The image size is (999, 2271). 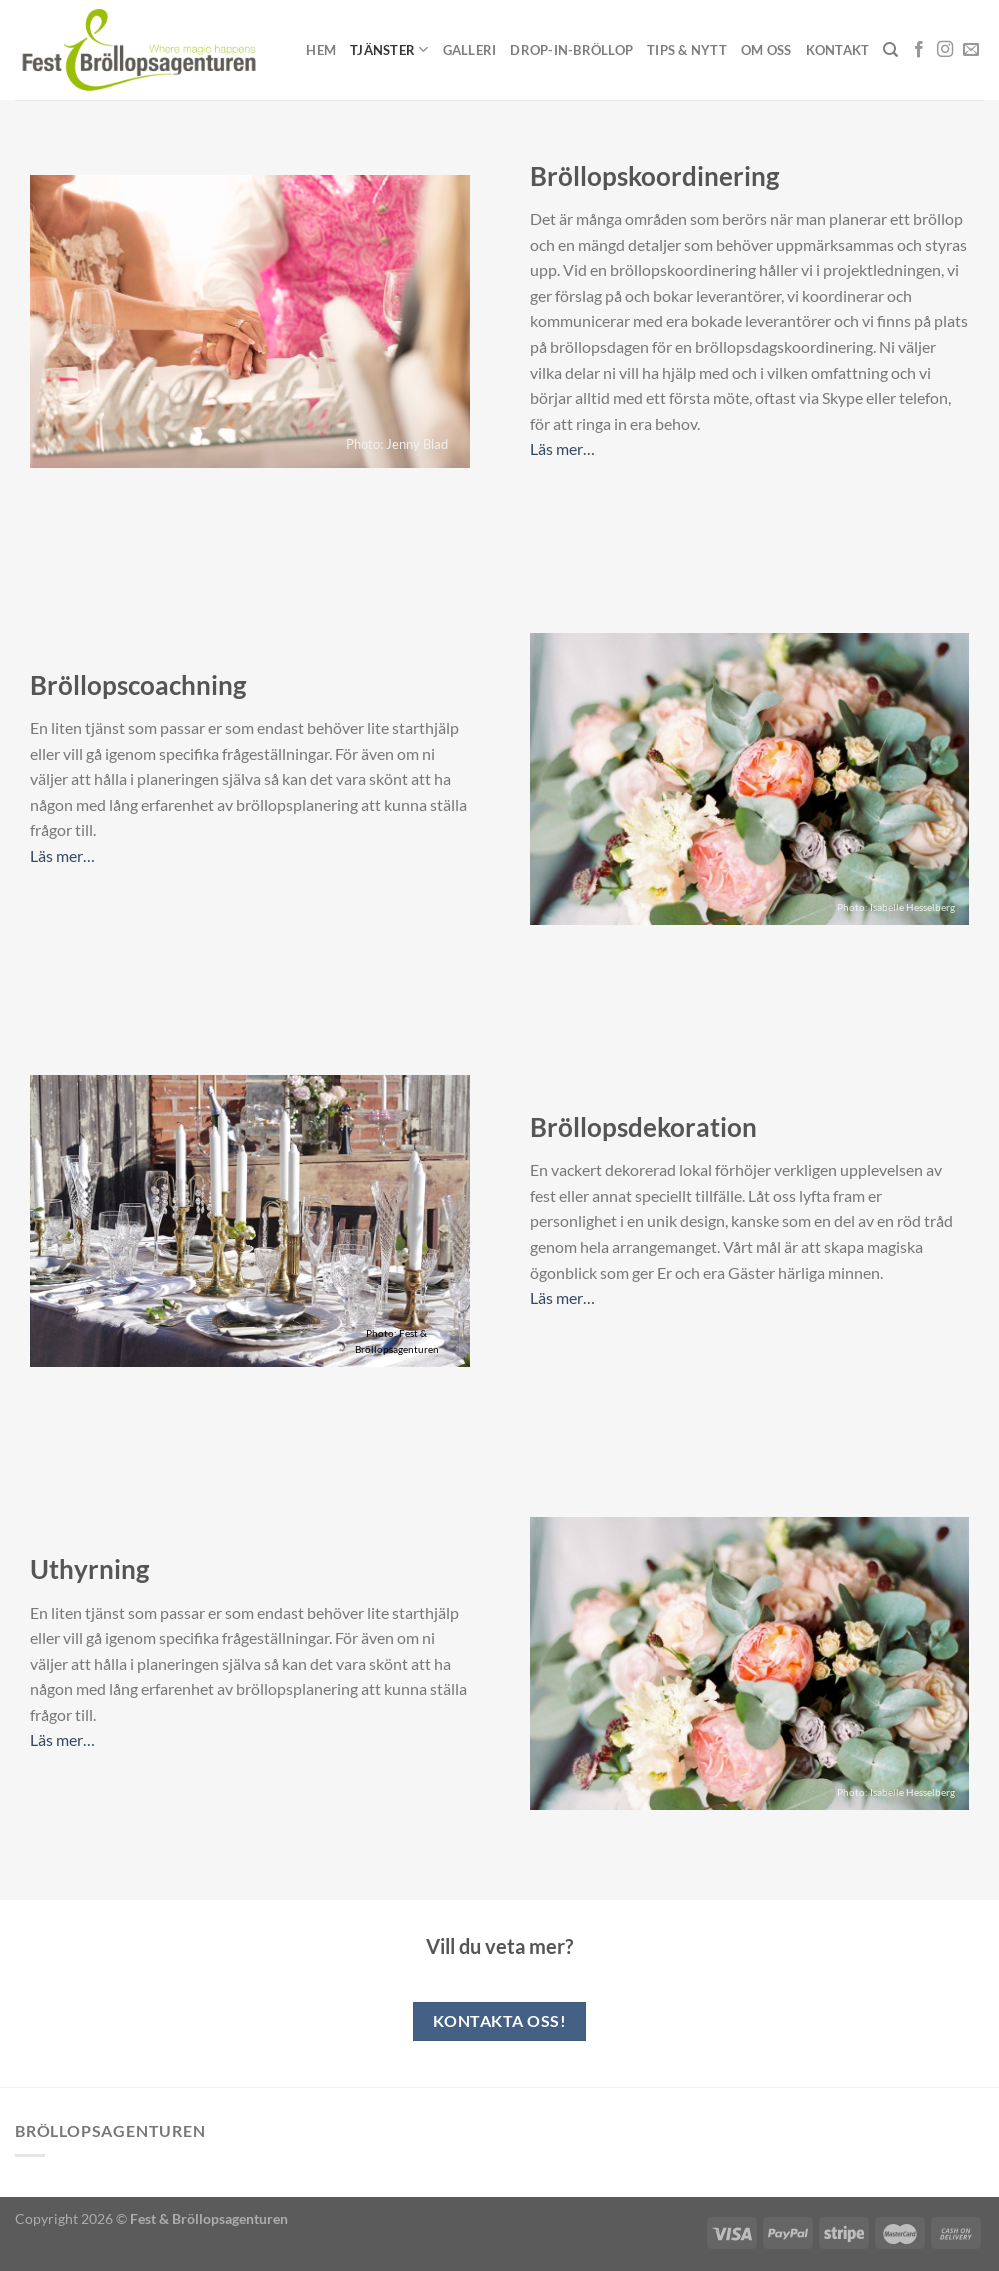 I want to click on Drop-in-Bröllop, so click(x=571, y=50).